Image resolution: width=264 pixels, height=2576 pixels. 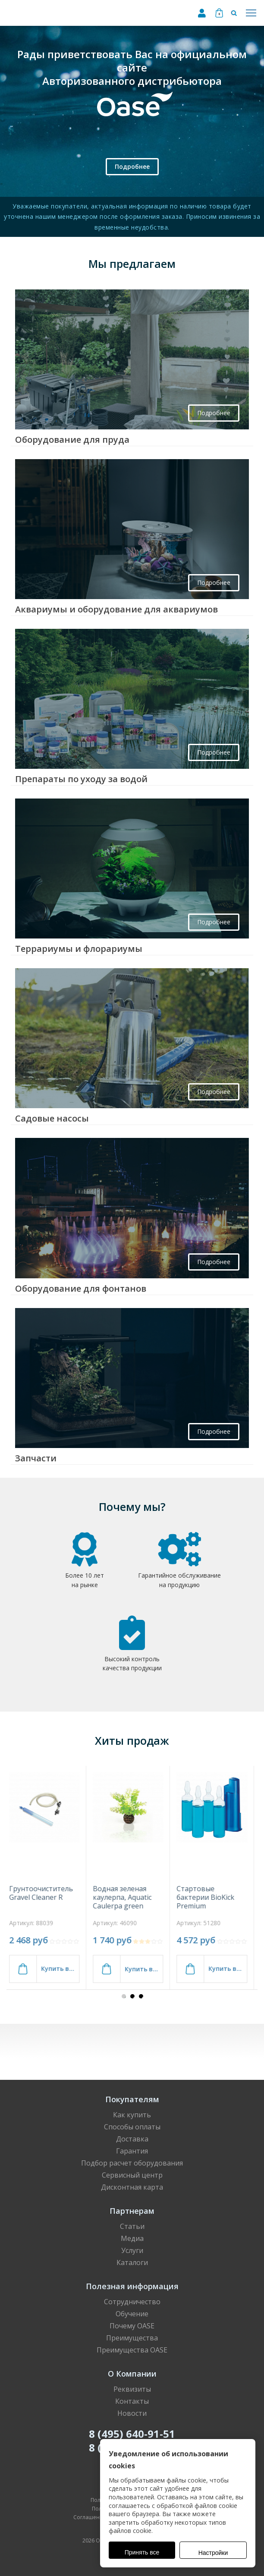 I want to click on Каталоги, so click(x=132, y=2262).